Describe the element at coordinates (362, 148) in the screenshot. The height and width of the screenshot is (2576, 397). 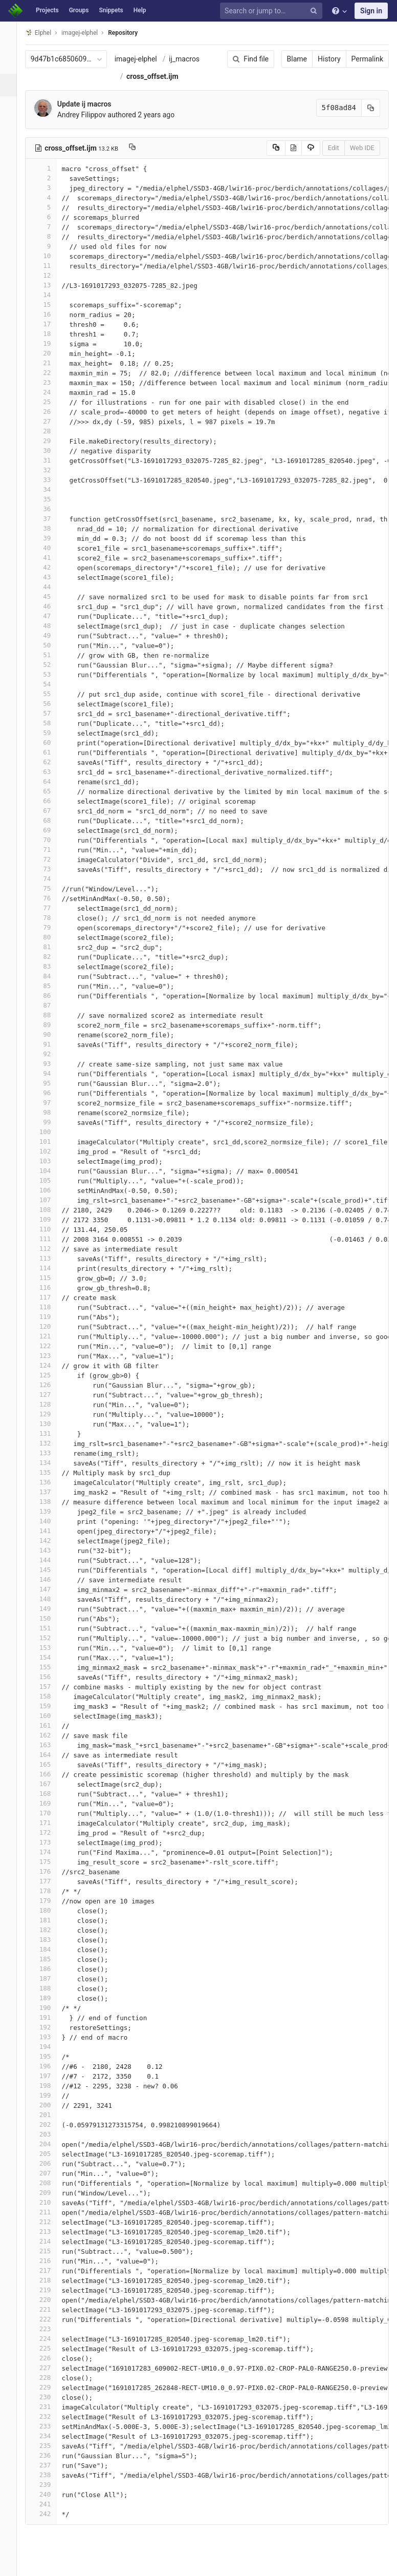
I see `Web IDE` at that location.